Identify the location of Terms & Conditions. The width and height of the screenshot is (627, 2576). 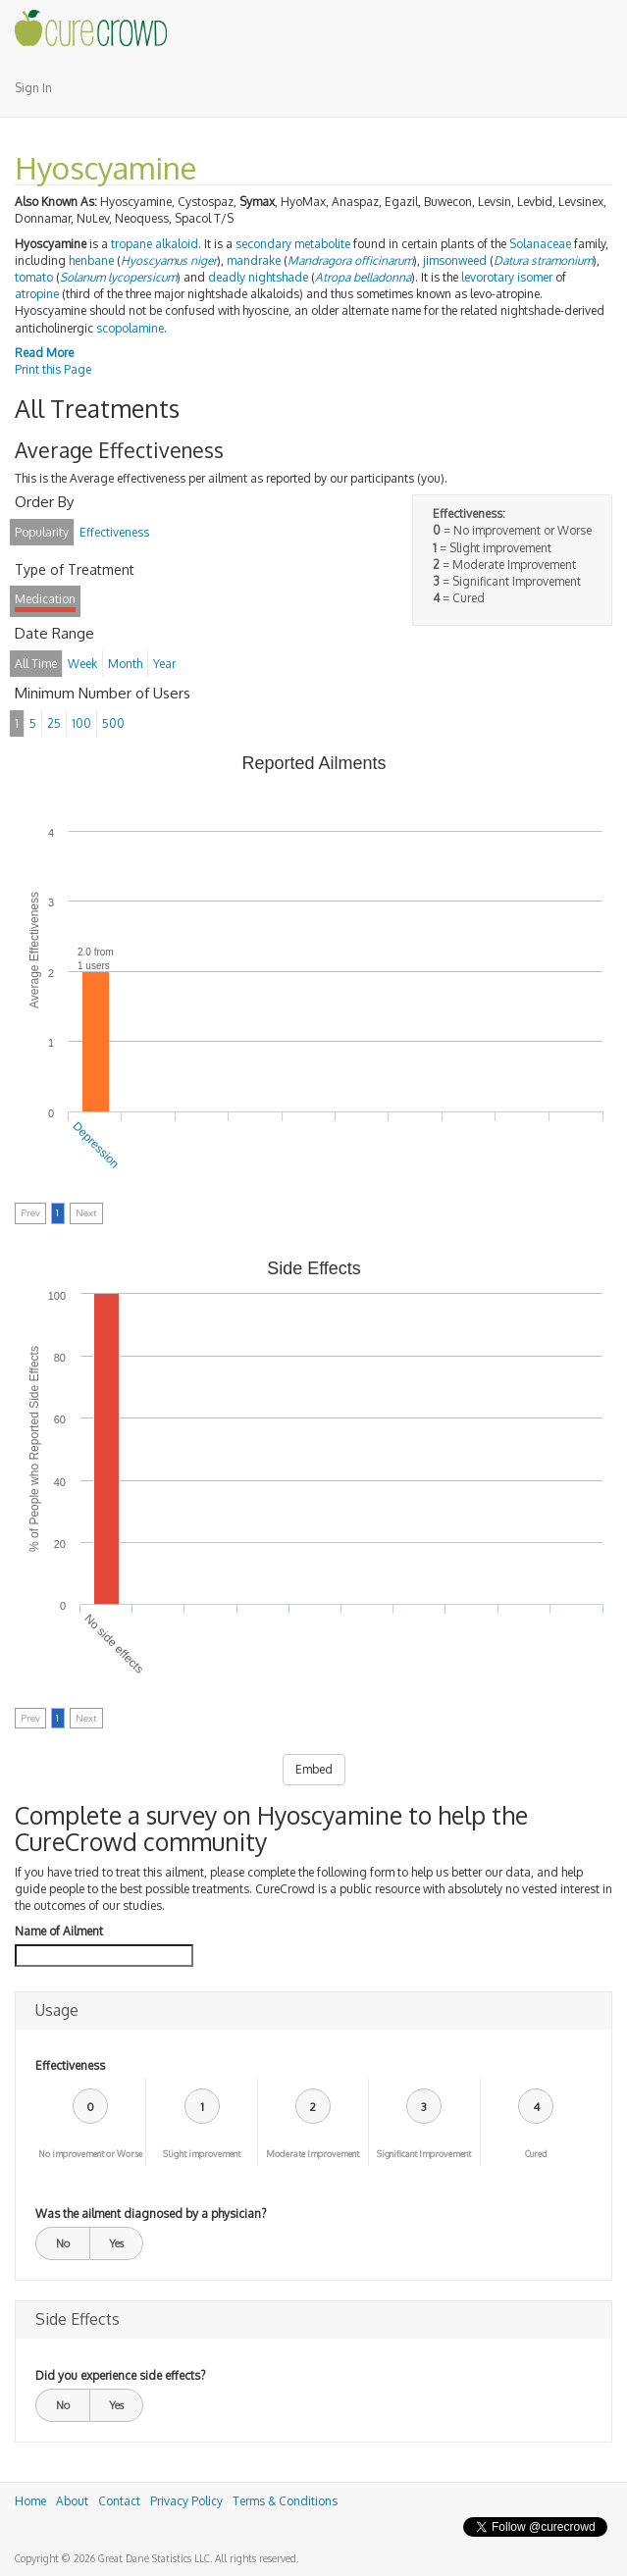
(285, 2501).